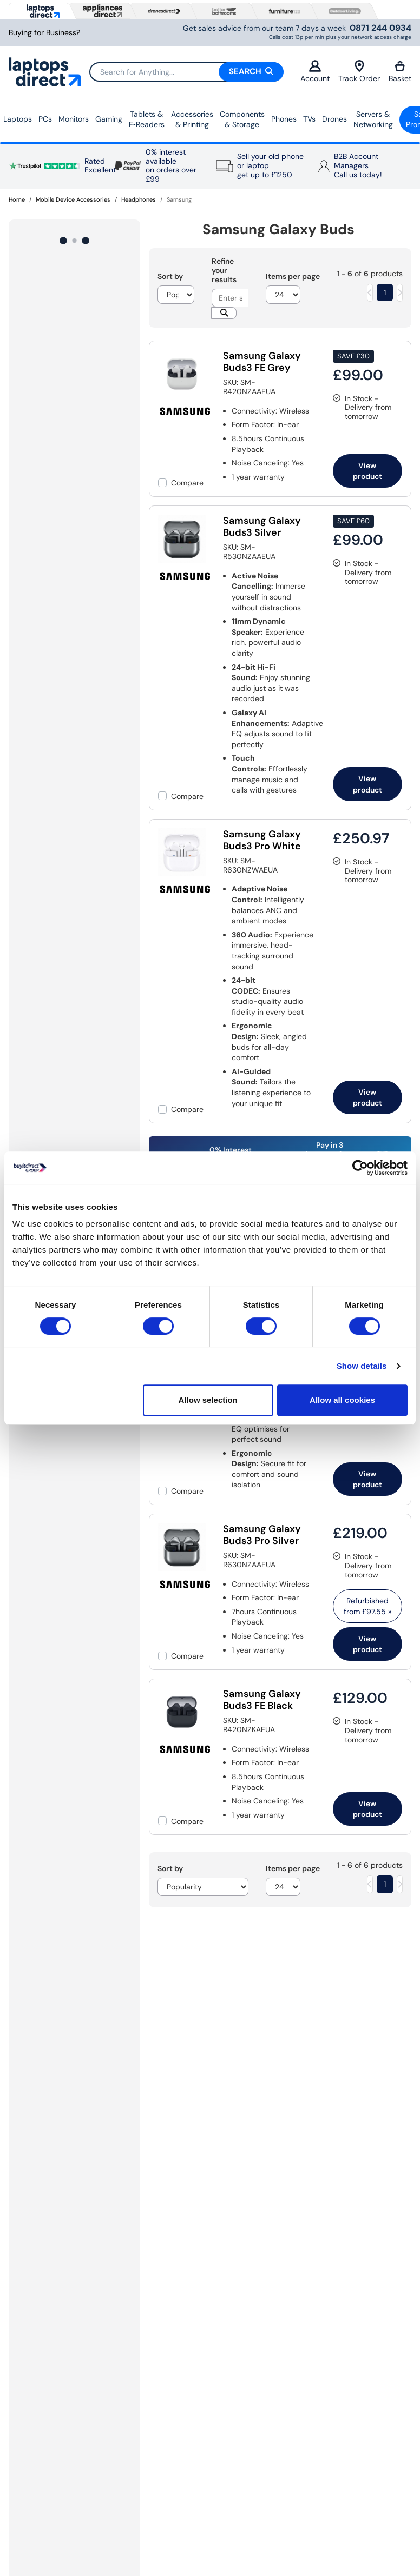  I want to click on Phones, so click(284, 119).